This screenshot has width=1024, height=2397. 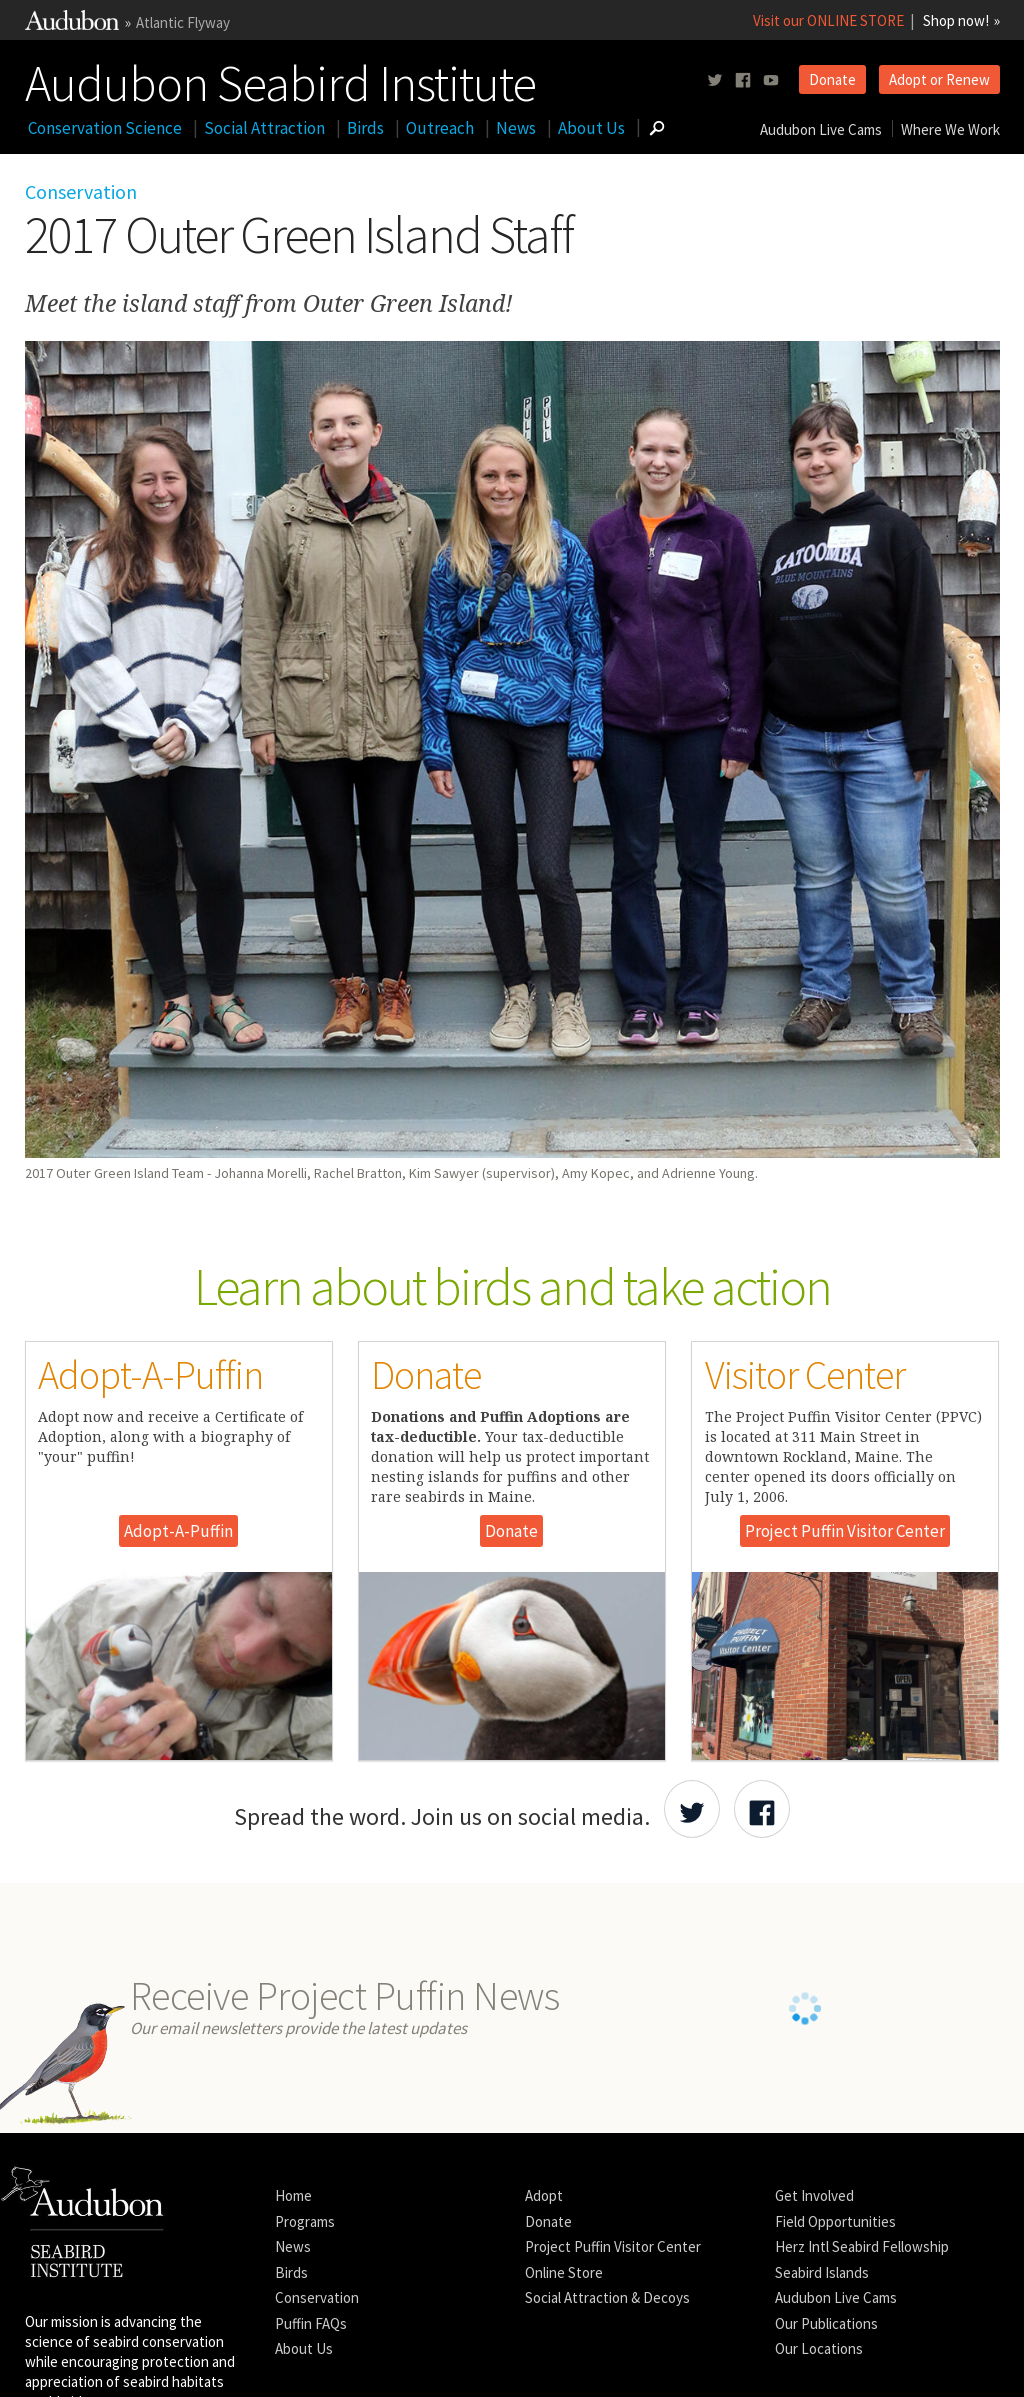 What do you see at coordinates (516, 128) in the screenshot?
I see `News` at bounding box center [516, 128].